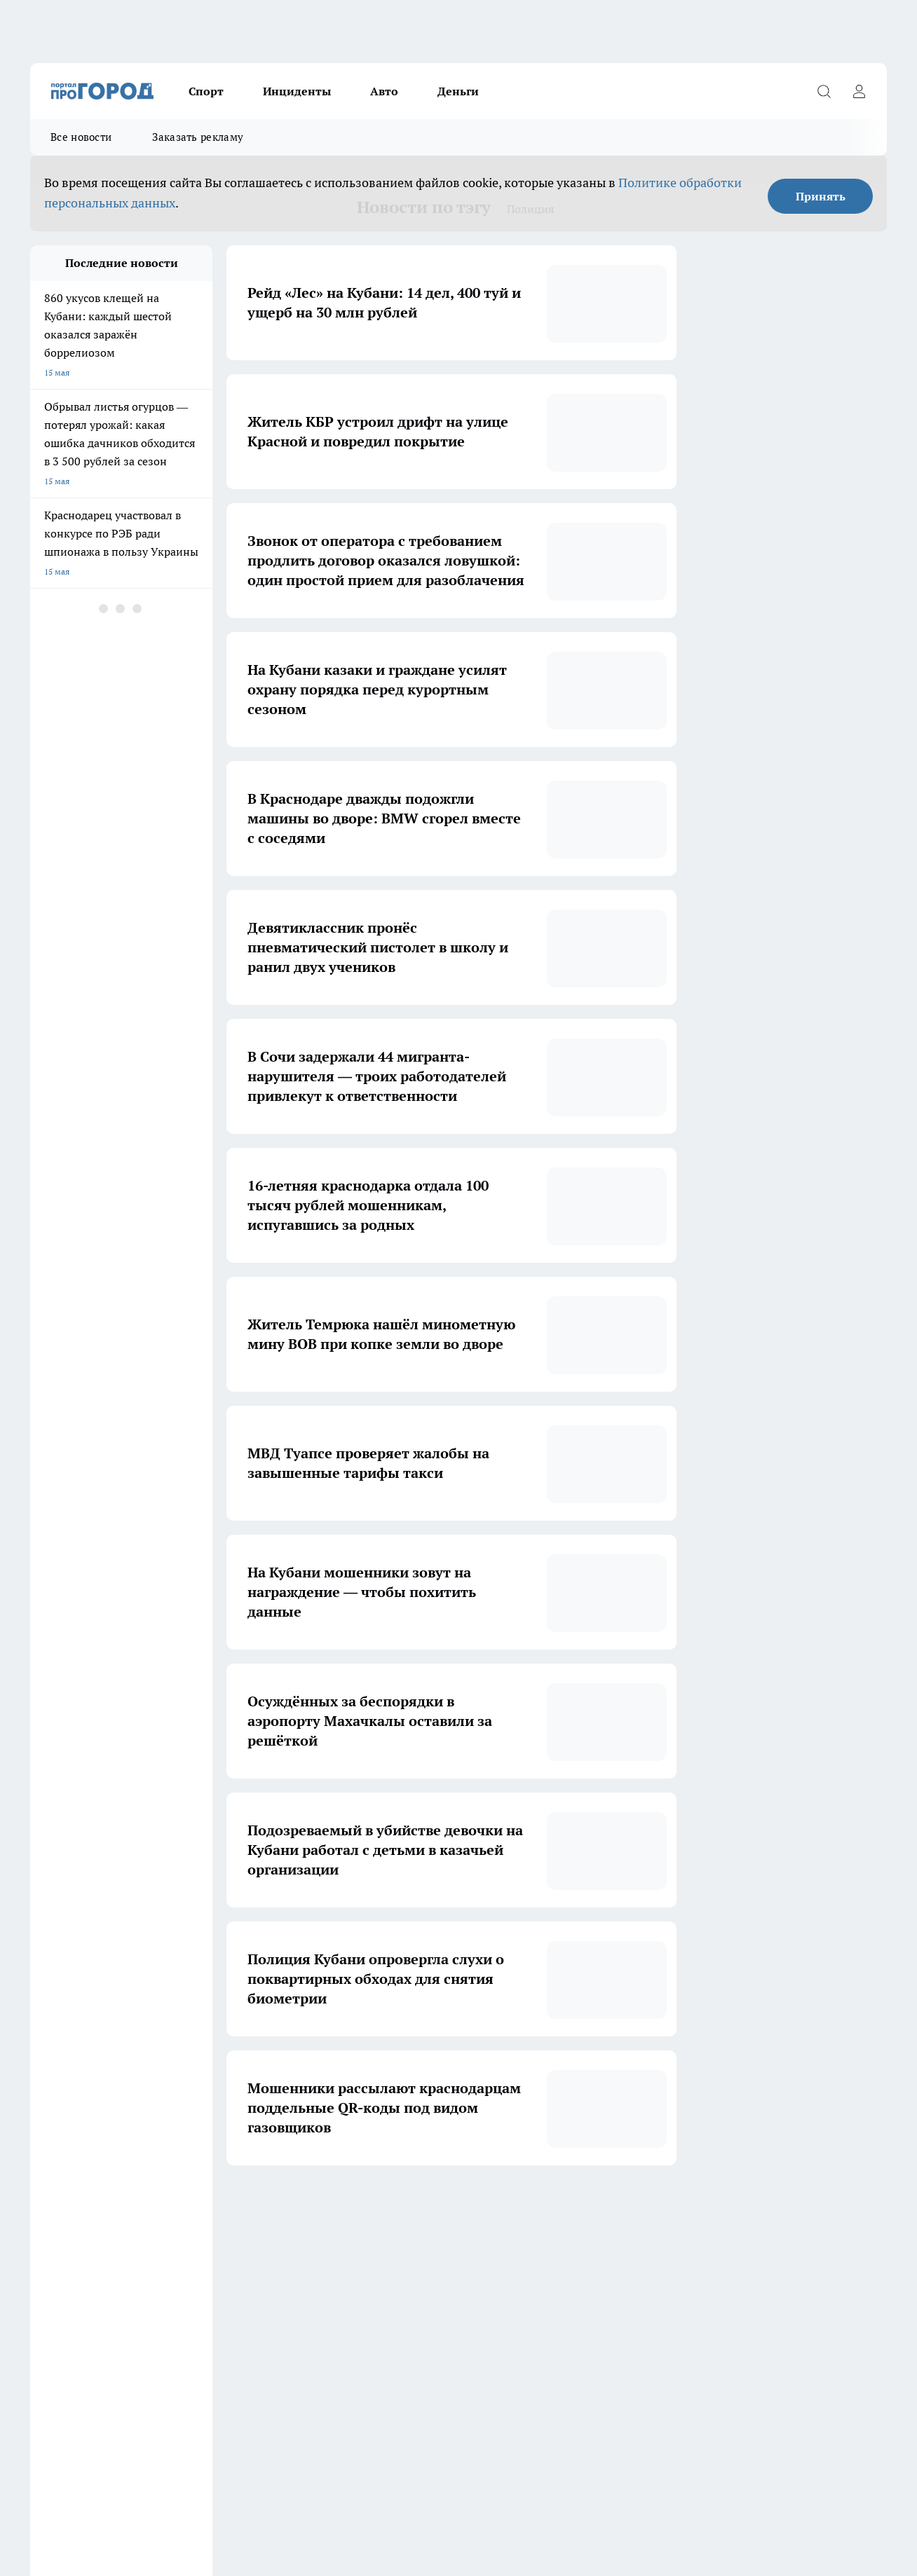 The image size is (917, 2576). I want to click on 4 [button], so click(431, 2207).